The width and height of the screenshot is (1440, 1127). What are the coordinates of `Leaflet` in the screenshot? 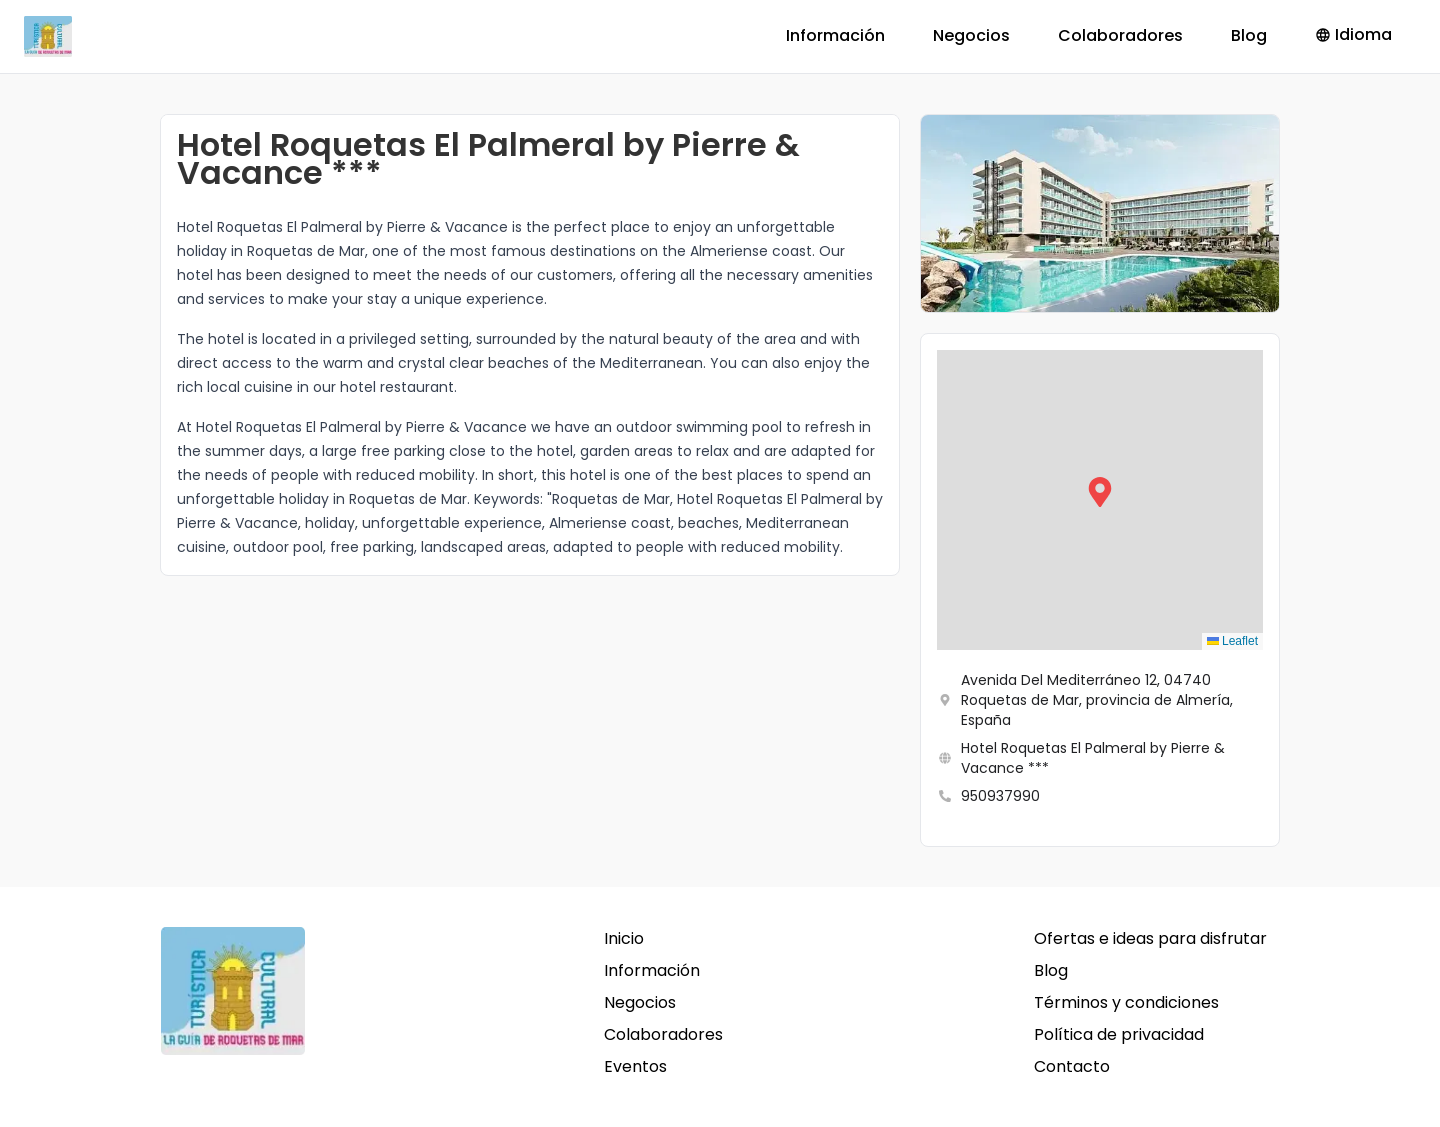 It's located at (1232, 641).